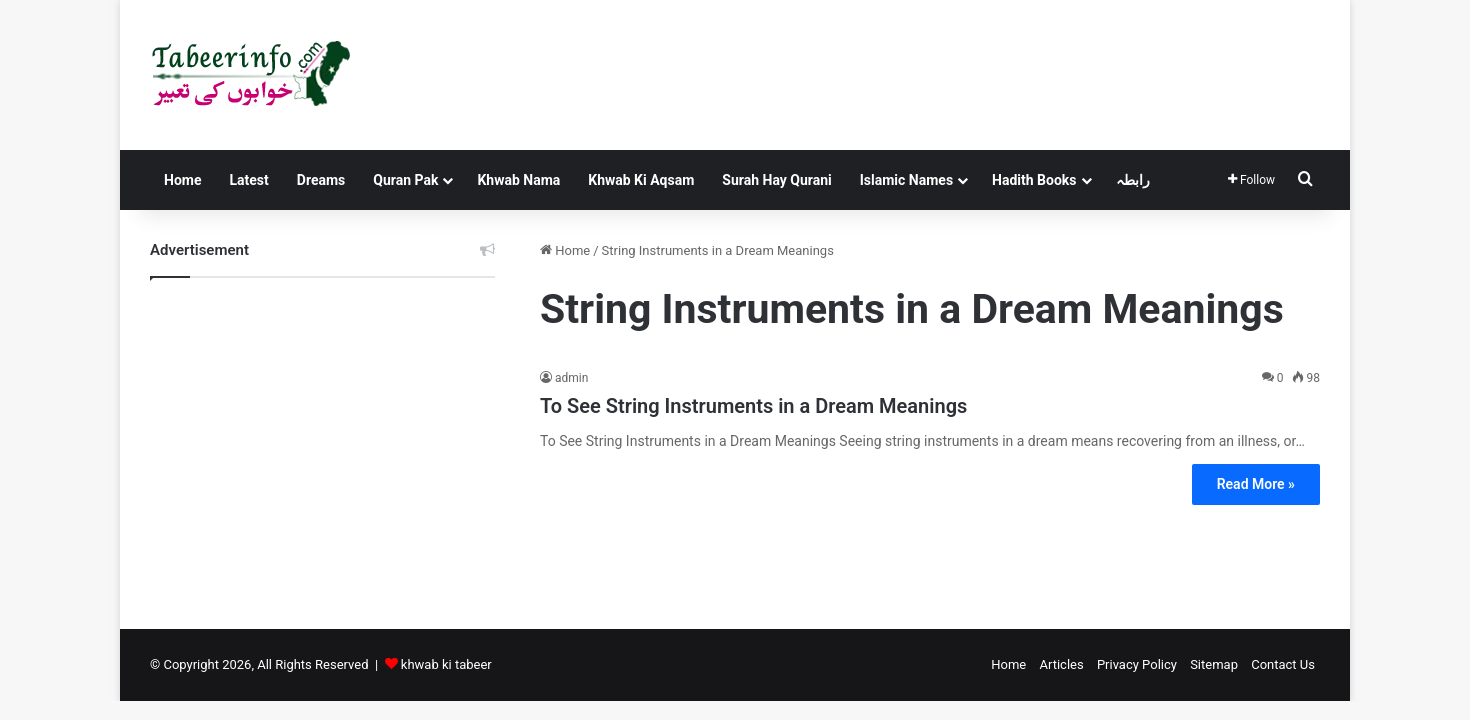 This screenshot has height=720, width=1470. Describe the element at coordinates (446, 664) in the screenshot. I see `khwab ki tabeer` at that location.